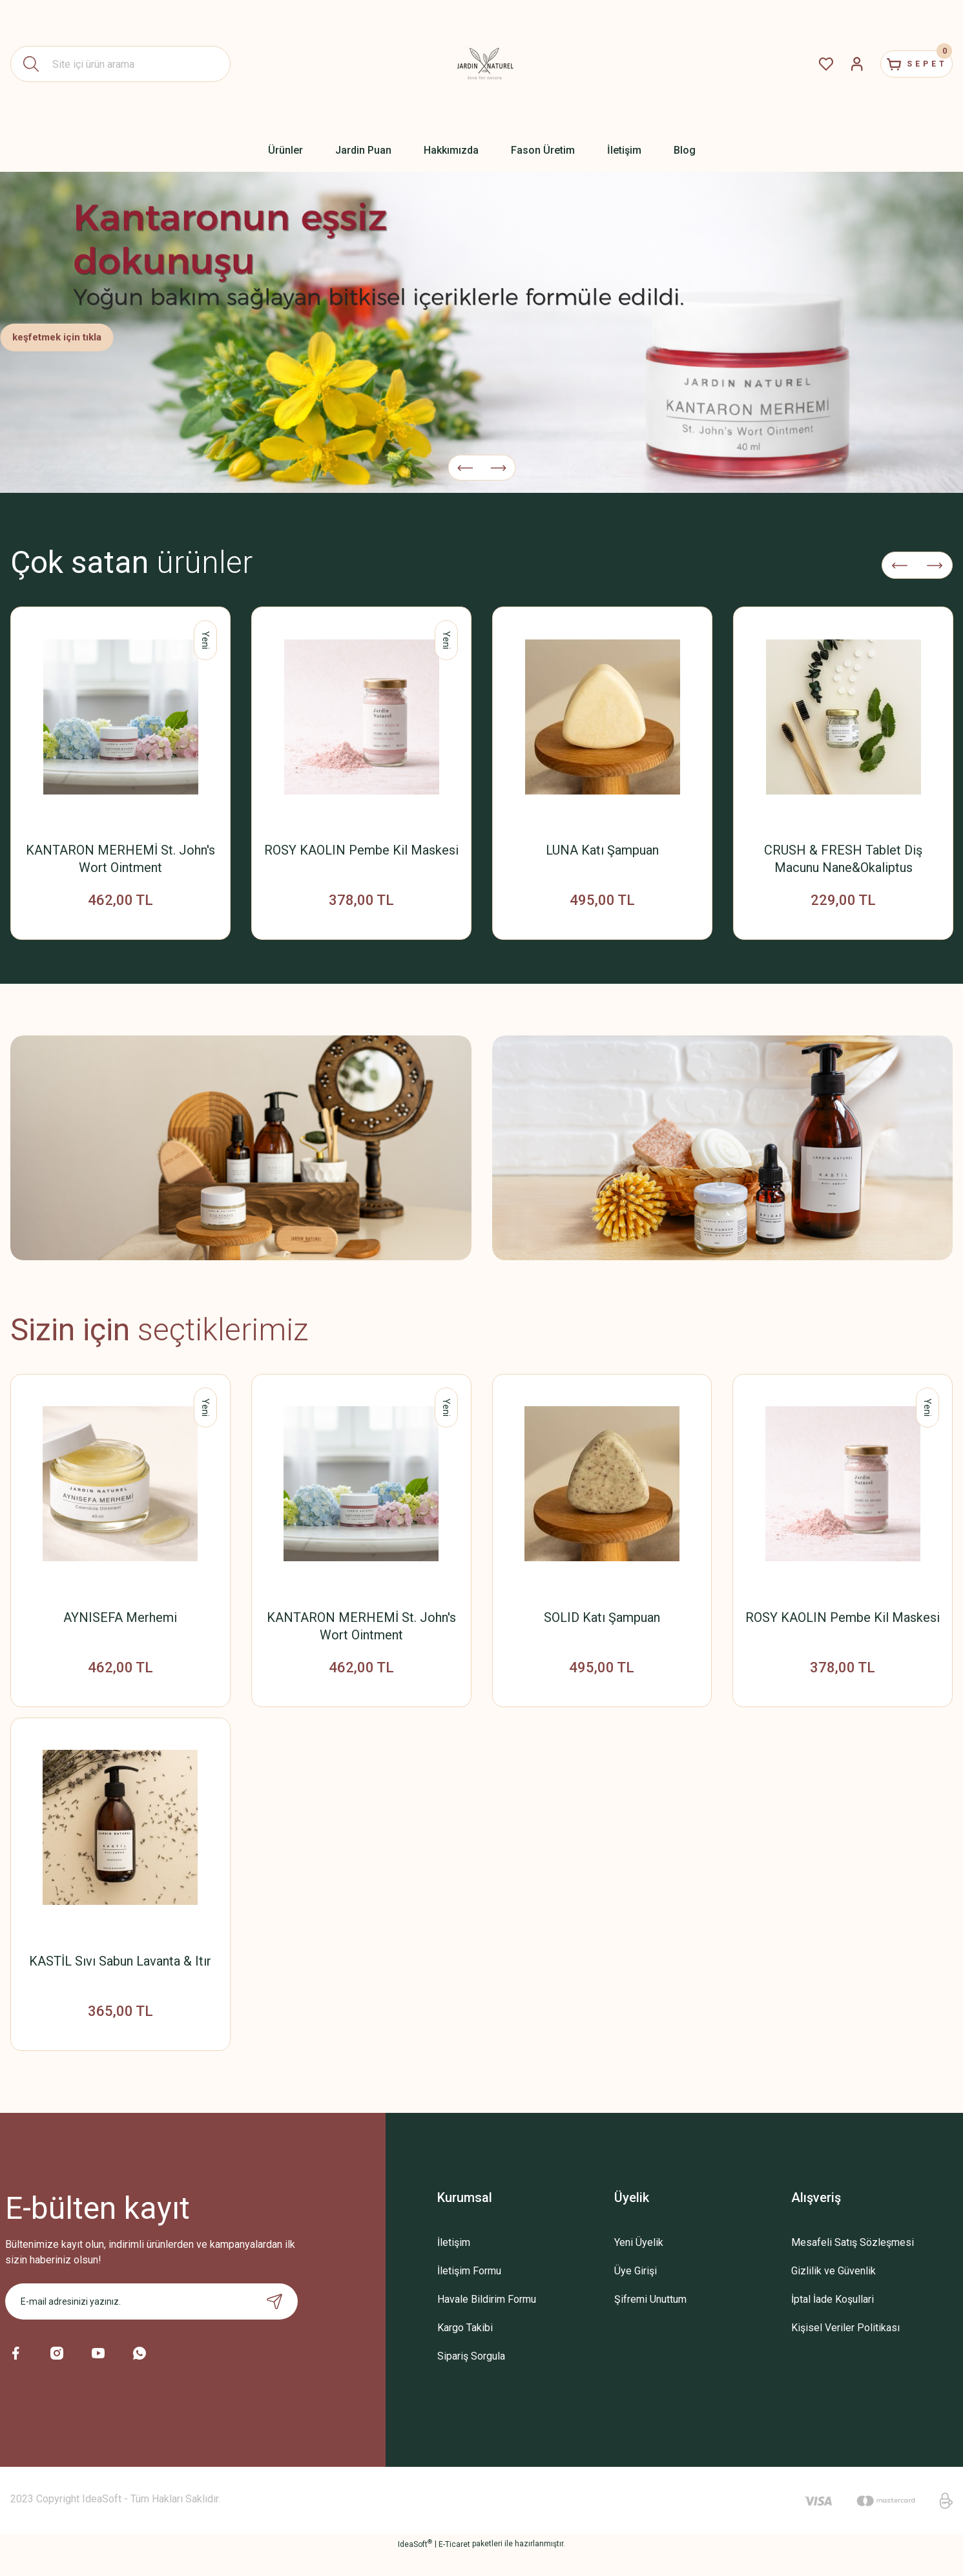  What do you see at coordinates (498, 459) in the screenshot?
I see `[Next]` at bounding box center [498, 459].